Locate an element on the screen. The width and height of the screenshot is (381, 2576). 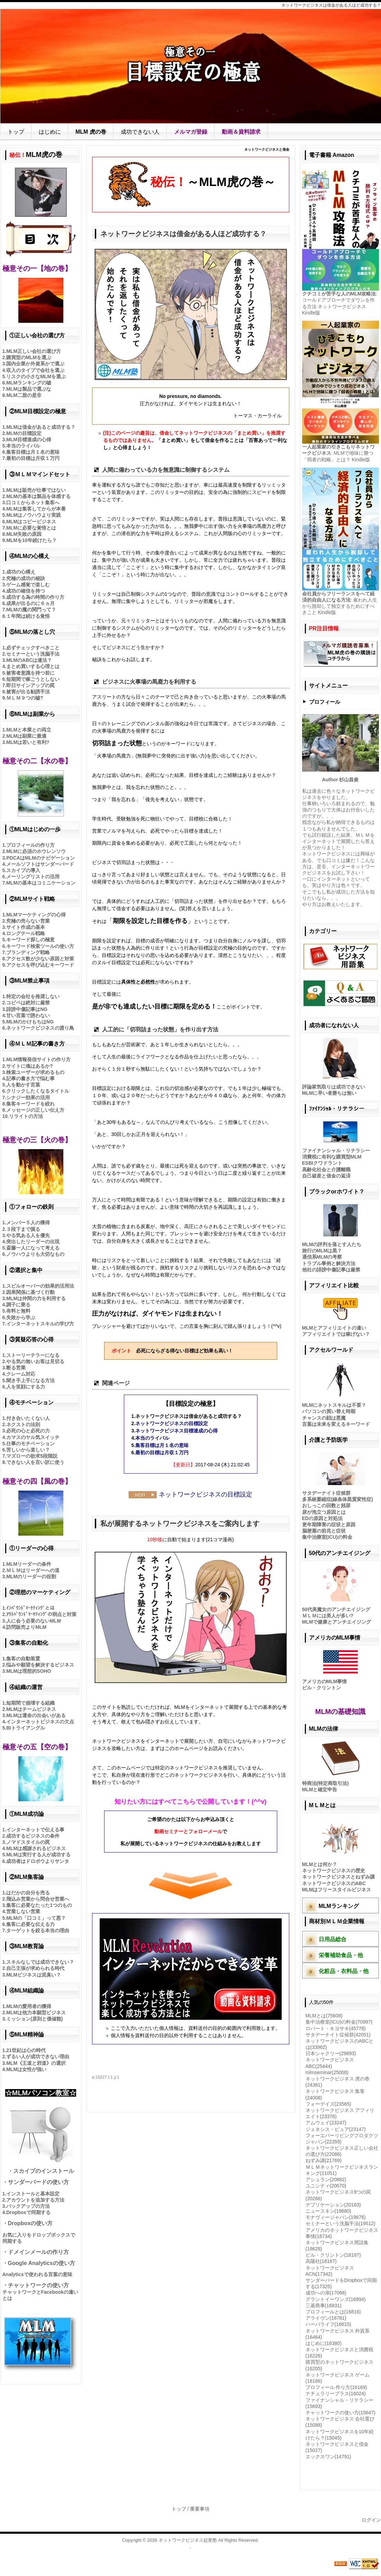
メンバー５人の獲得 is located at coordinates (28, 1222).